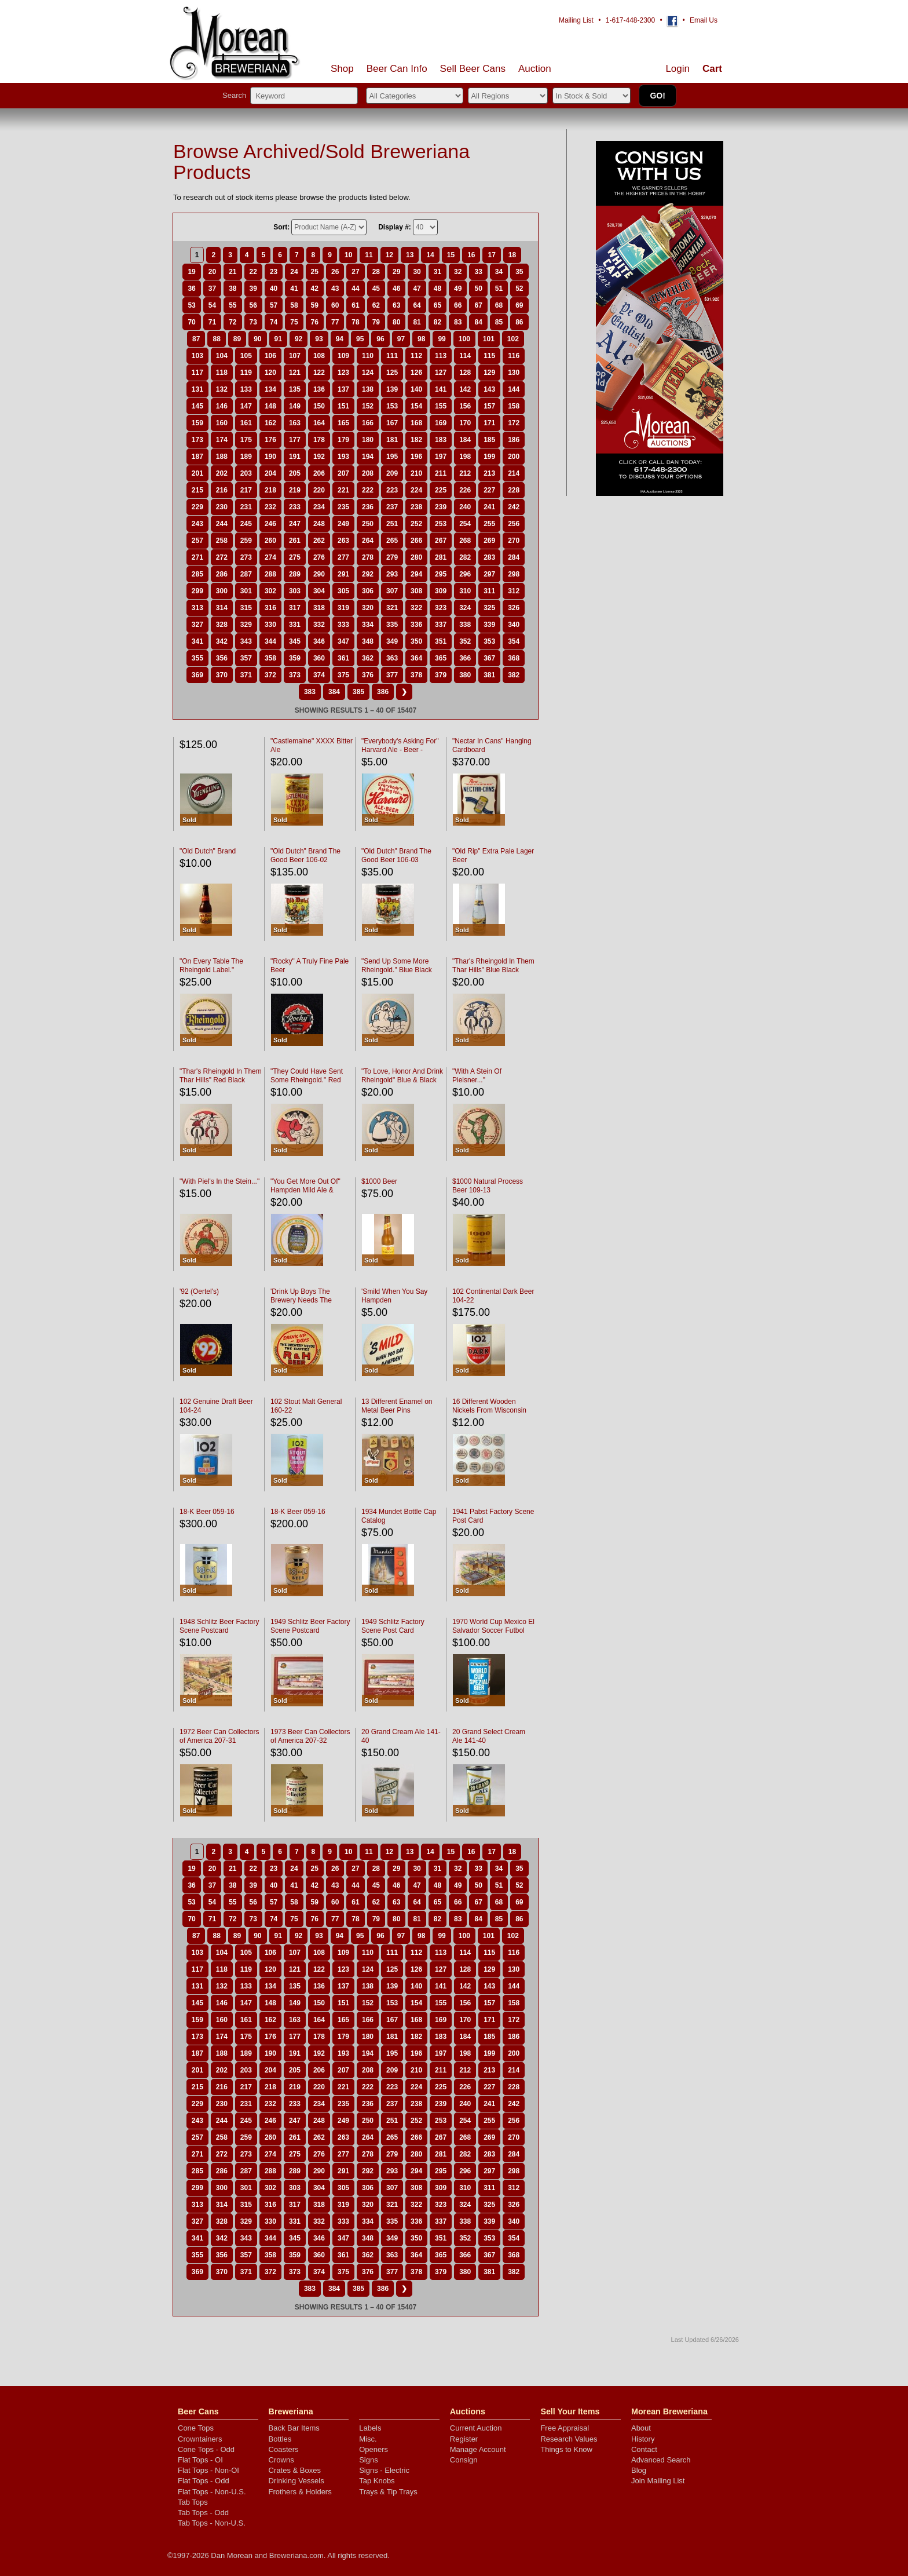 The height and width of the screenshot is (2576, 908). Describe the element at coordinates (197, 524) in the screenshot. I see `243` at that location.